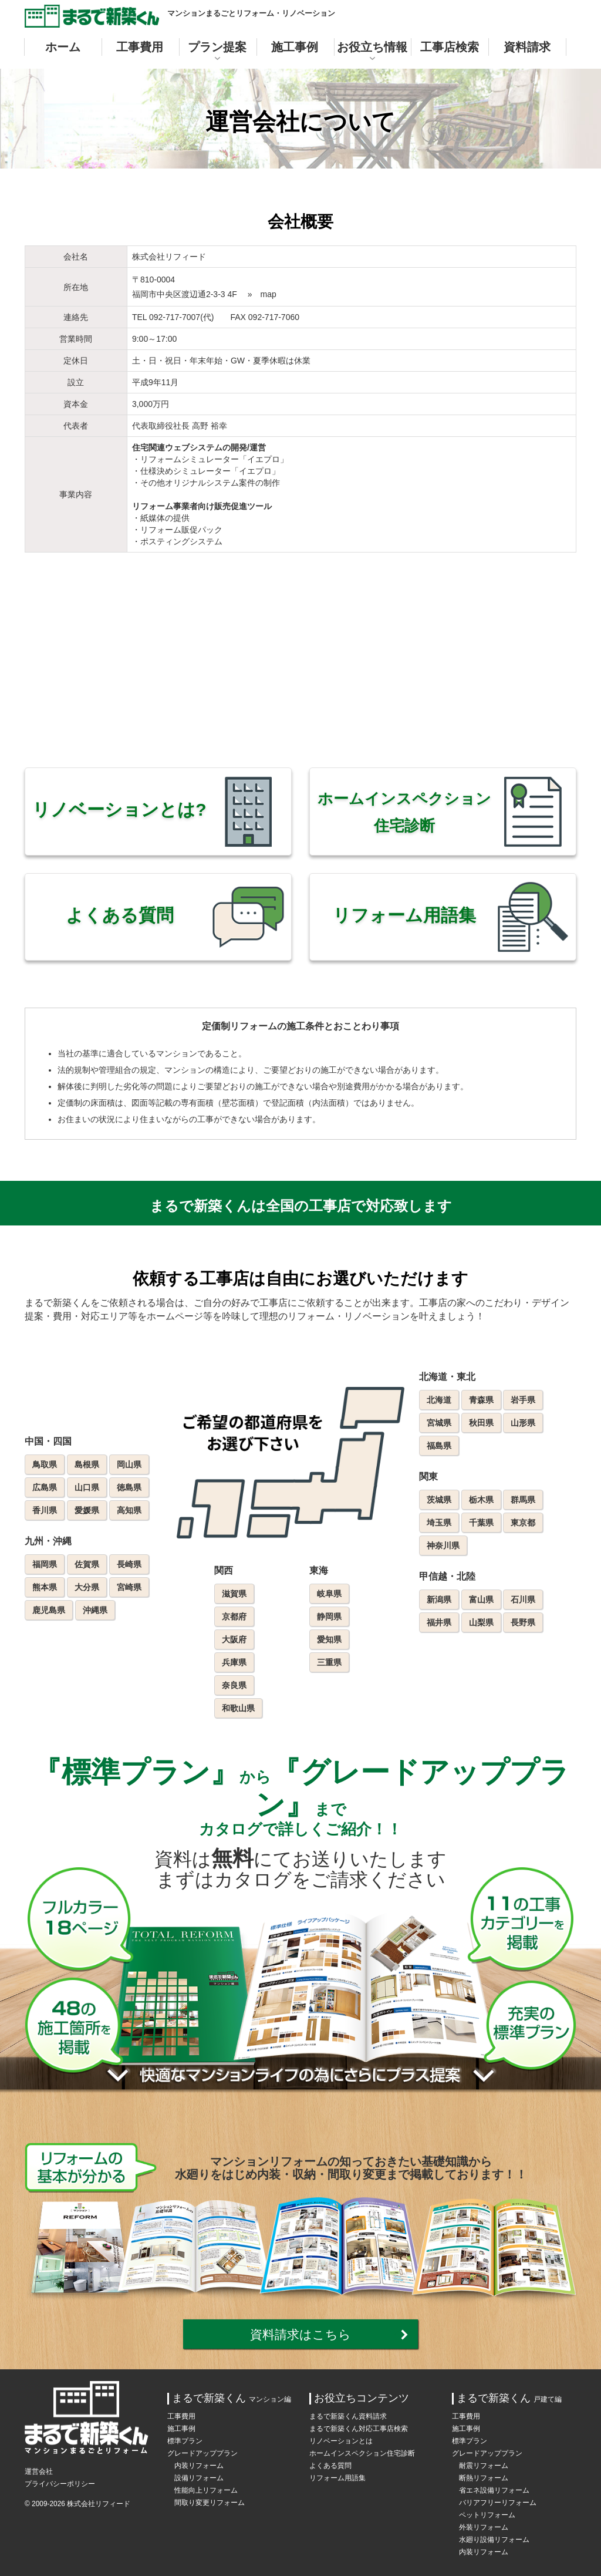  Describe the element at coordinates (60, 2484) in the screenshot. I see `プライバシーポリシー` at that location.